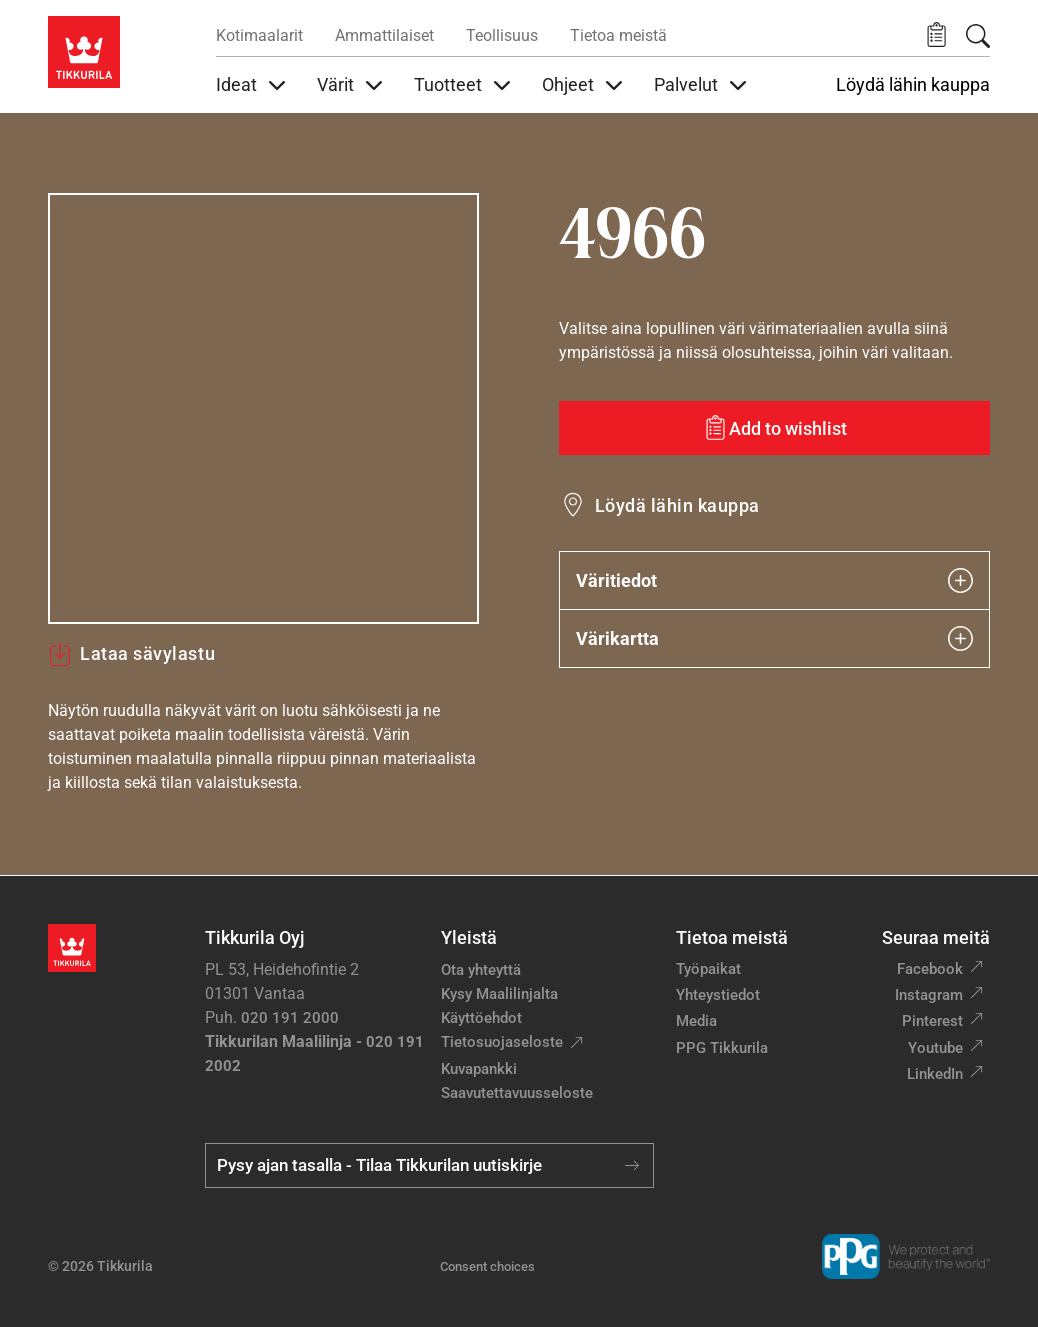 This screenshot has width=1038, height=1327. What do you see at coordinates (929, 995) in the screenshot?
I see `Instagram` at bounding box center [929, 995].